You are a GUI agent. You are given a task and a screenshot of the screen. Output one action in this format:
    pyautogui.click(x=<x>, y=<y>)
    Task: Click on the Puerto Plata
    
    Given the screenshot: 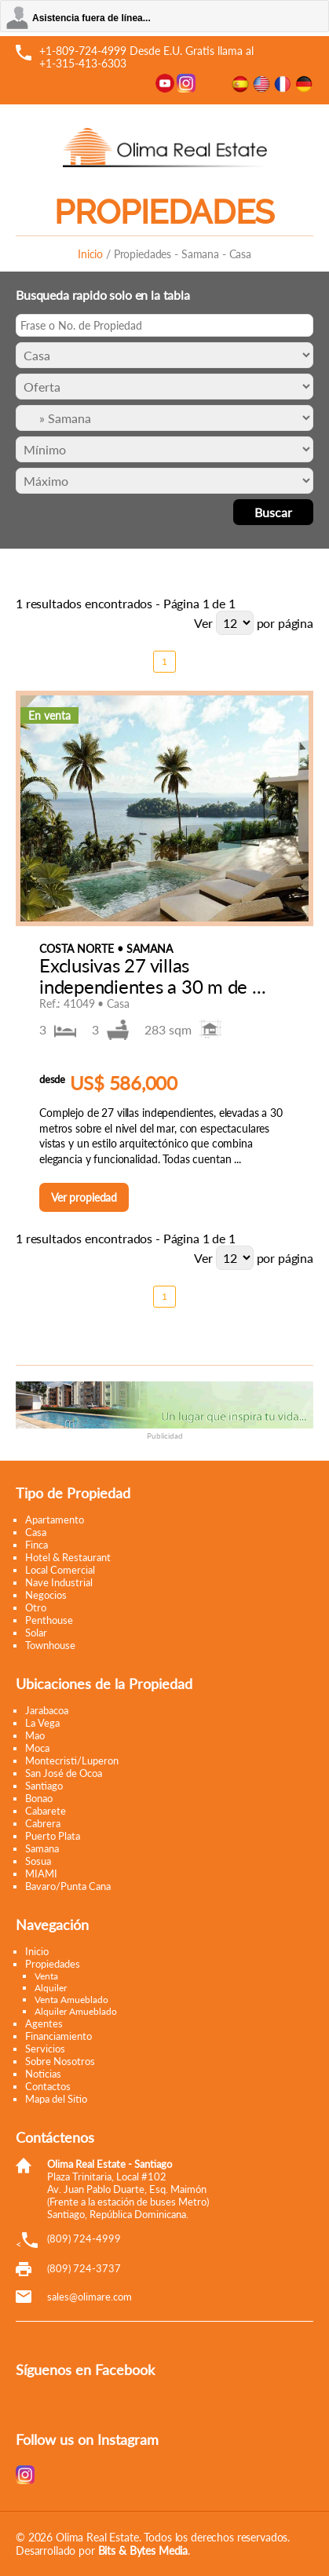 What is the action you would take?
    pyautogui.click(x=52, y=1836)
    